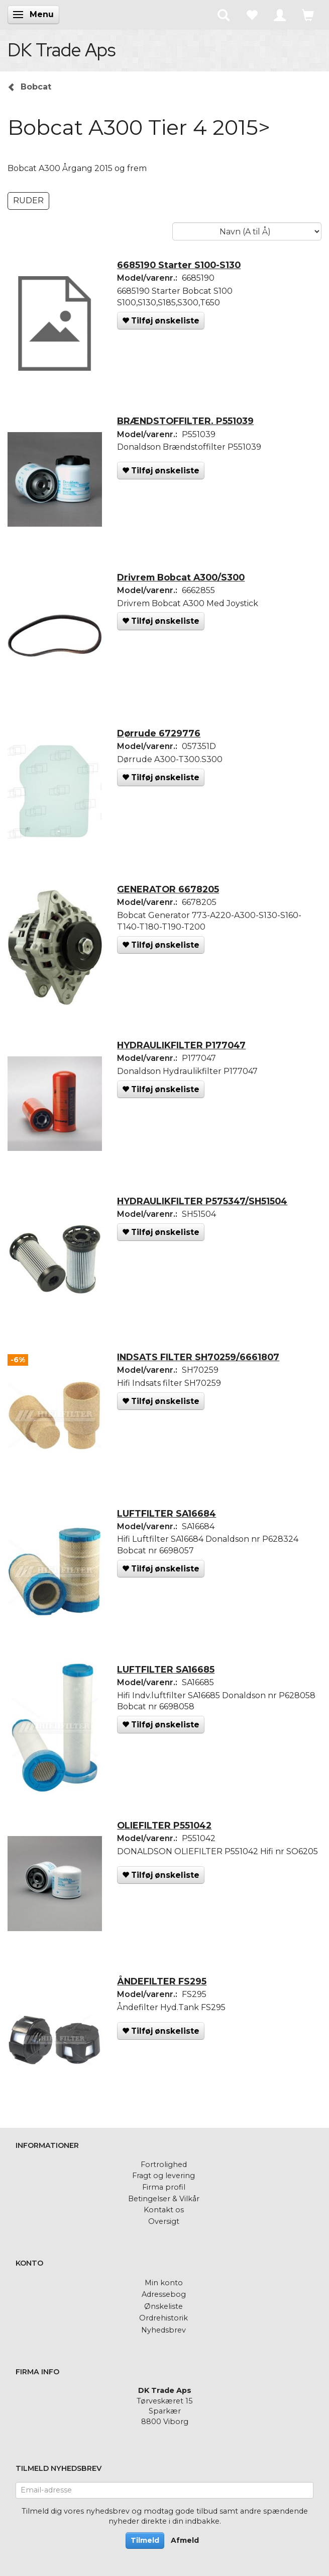 The width and height of the screenshot is (329, 2576). Describe the element at coordinates (198, 1357) in the screenshot. I see `INDSATS FILTER SH70259/6661807` at that location.